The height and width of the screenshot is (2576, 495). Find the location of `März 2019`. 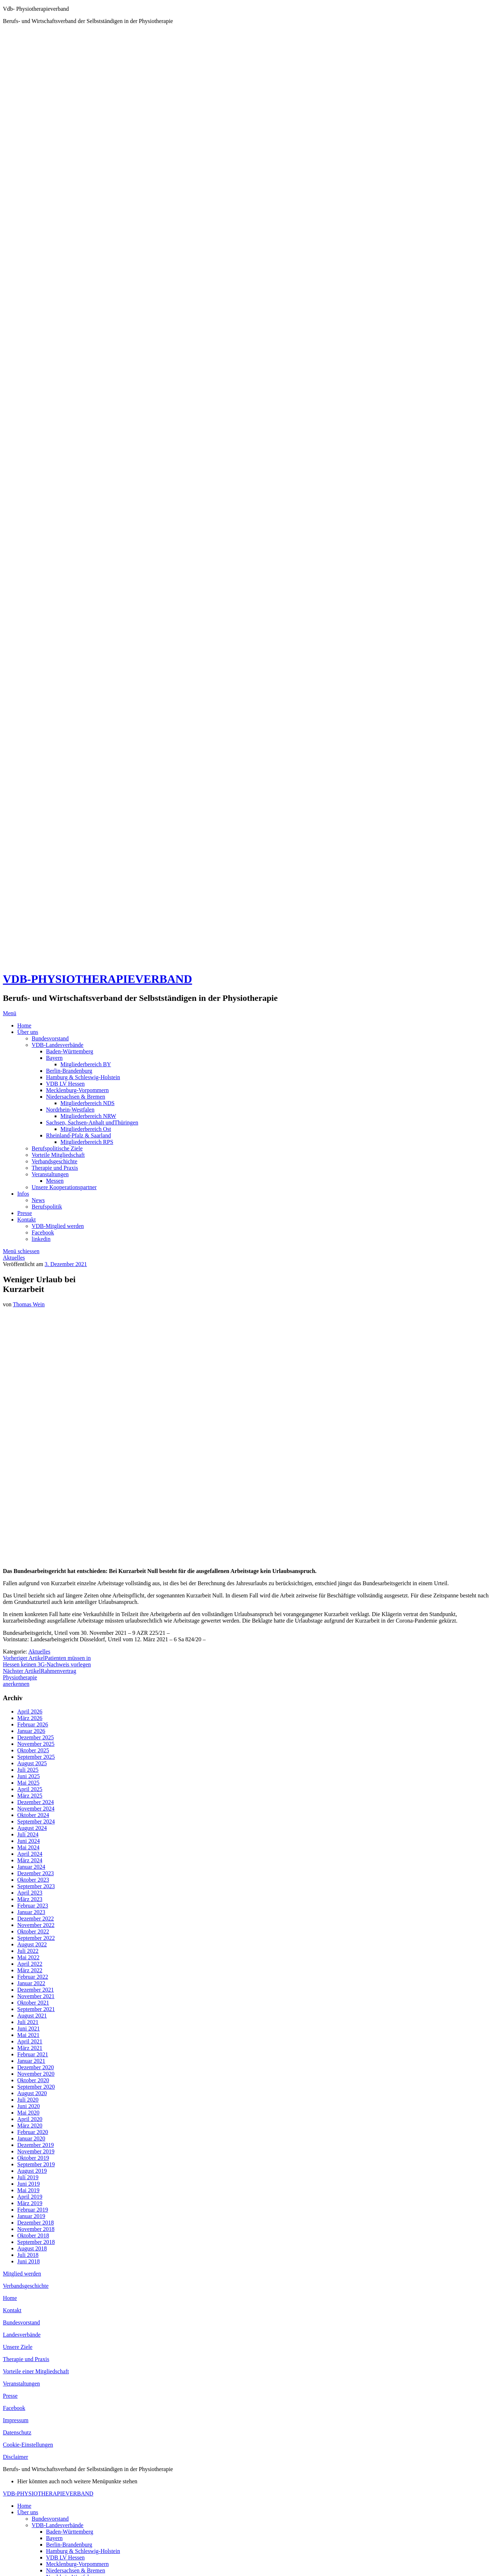

März 2019 is located at coordinates (29, 2203).